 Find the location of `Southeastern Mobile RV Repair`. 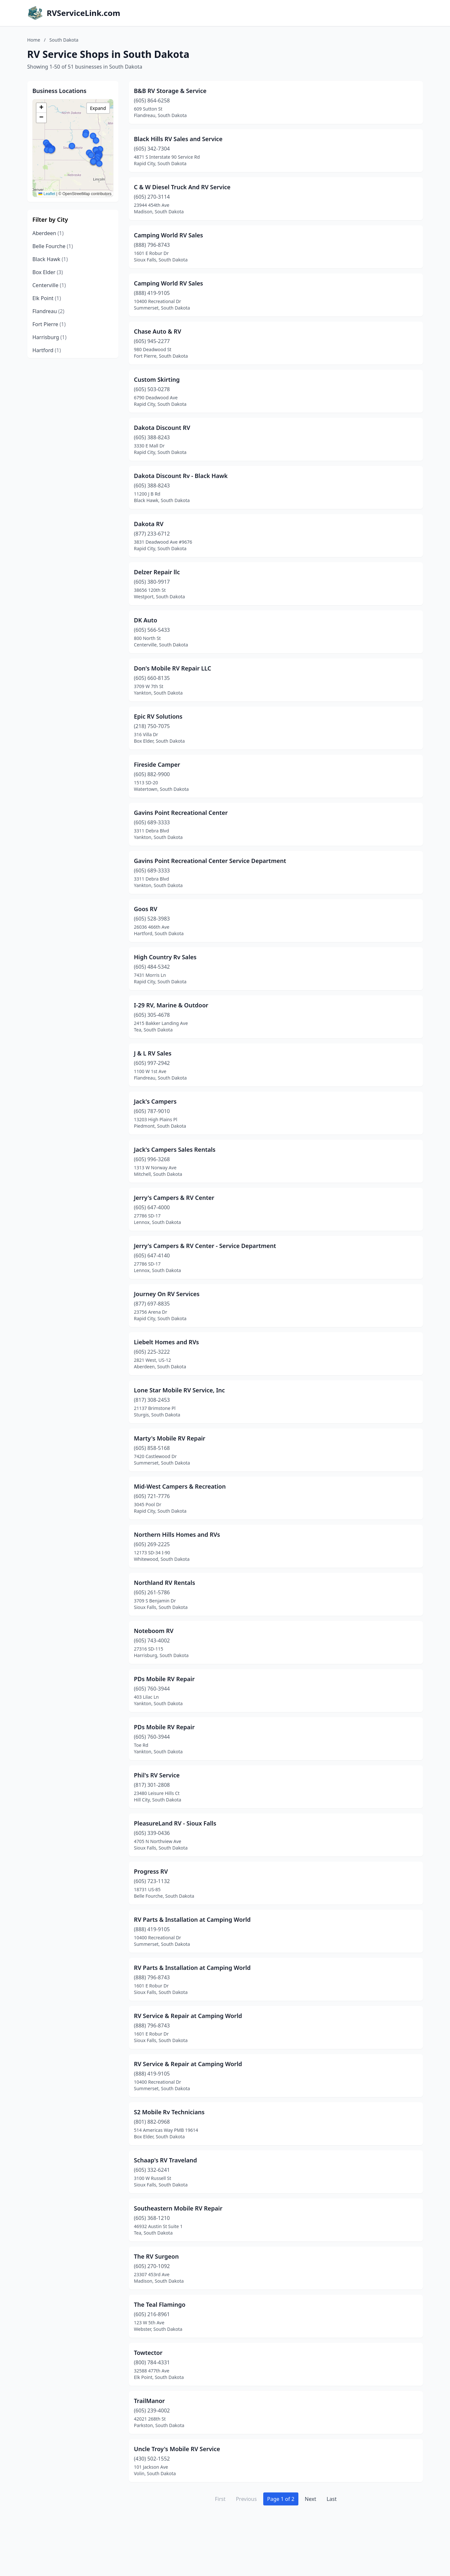

Southeastern Mobile RV Repair is located at coordinates (178, 2208).